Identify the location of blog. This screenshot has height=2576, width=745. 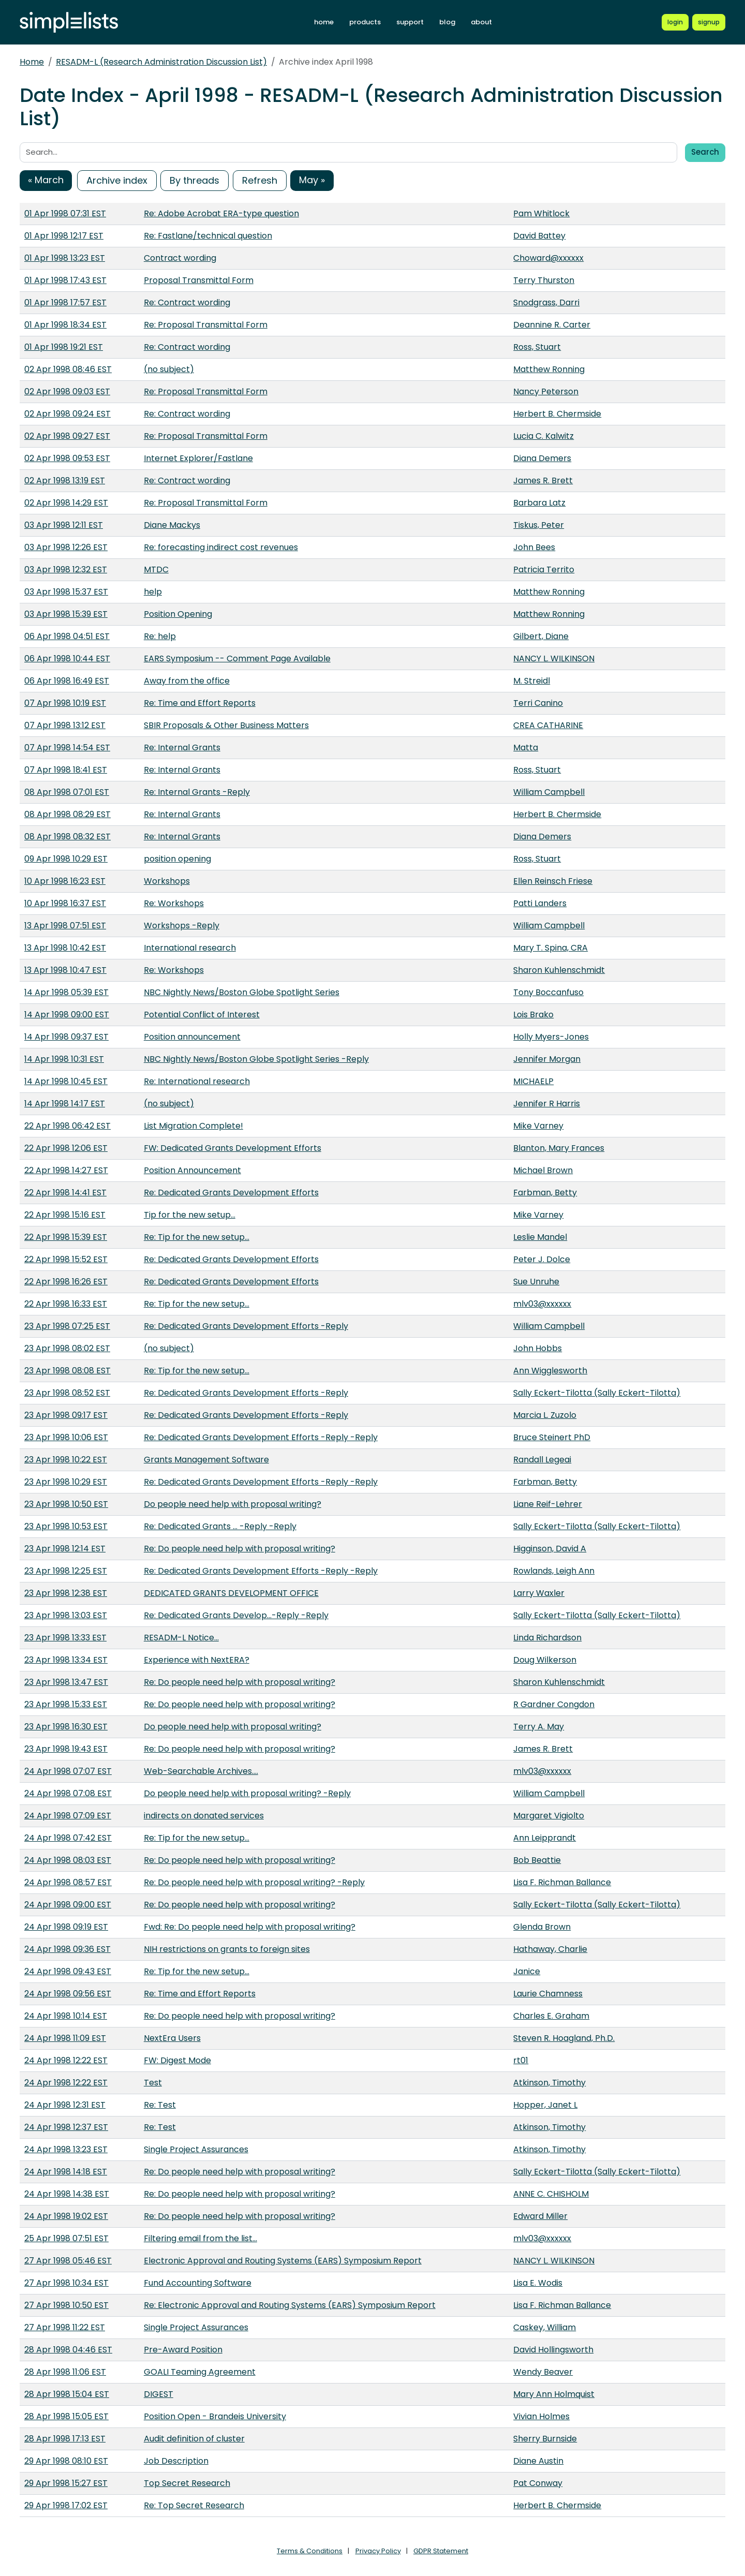
(447, 22).